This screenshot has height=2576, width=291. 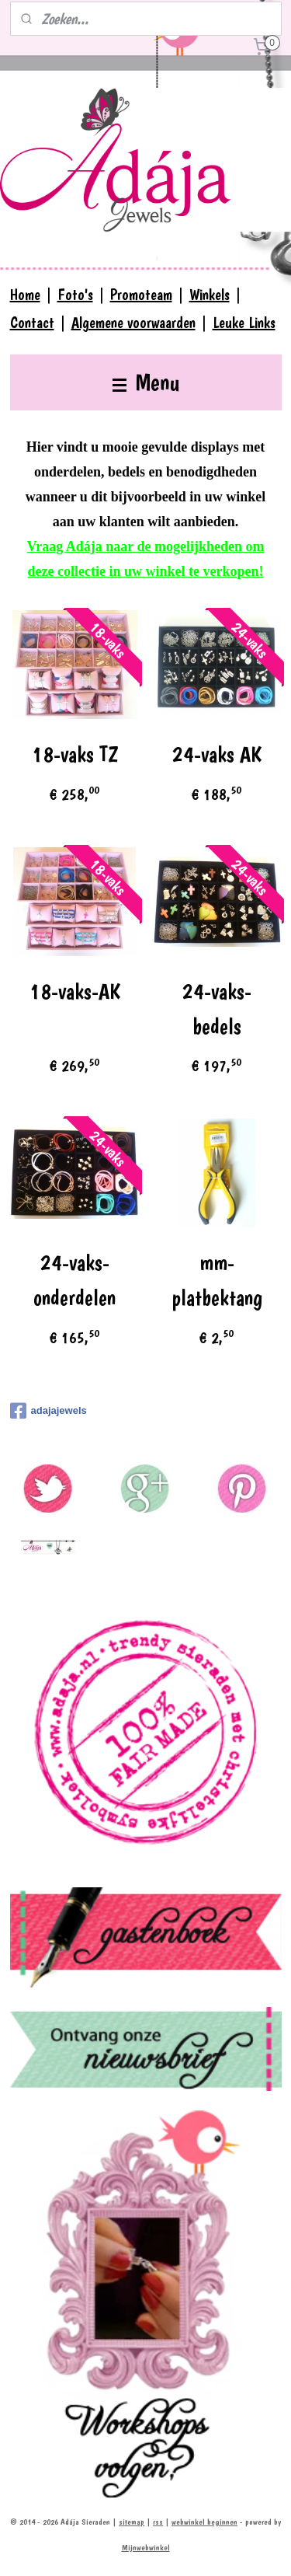 What do you see at coordinates (48, 1410) in the screenshot?
I see `adajajewels` at bounding box center [48, 1410].